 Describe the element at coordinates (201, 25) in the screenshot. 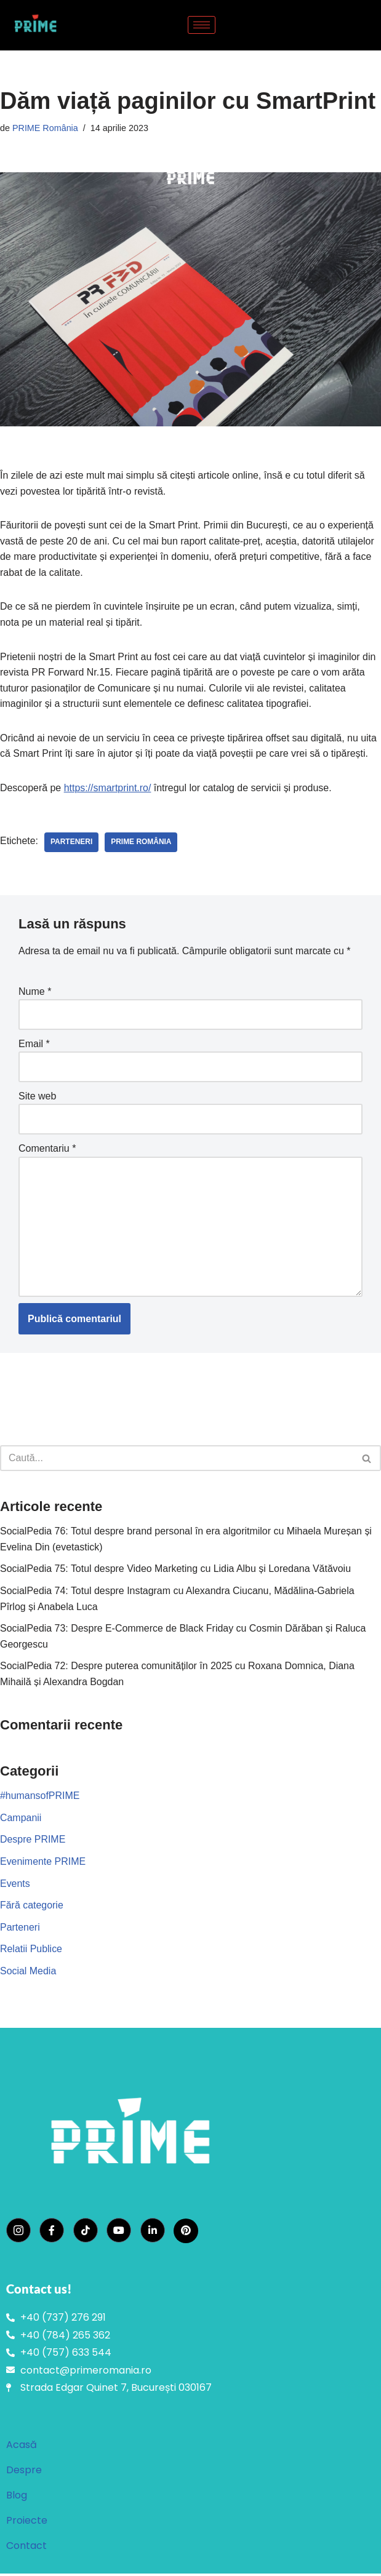

I see `[hamburger-icon]` at that location.